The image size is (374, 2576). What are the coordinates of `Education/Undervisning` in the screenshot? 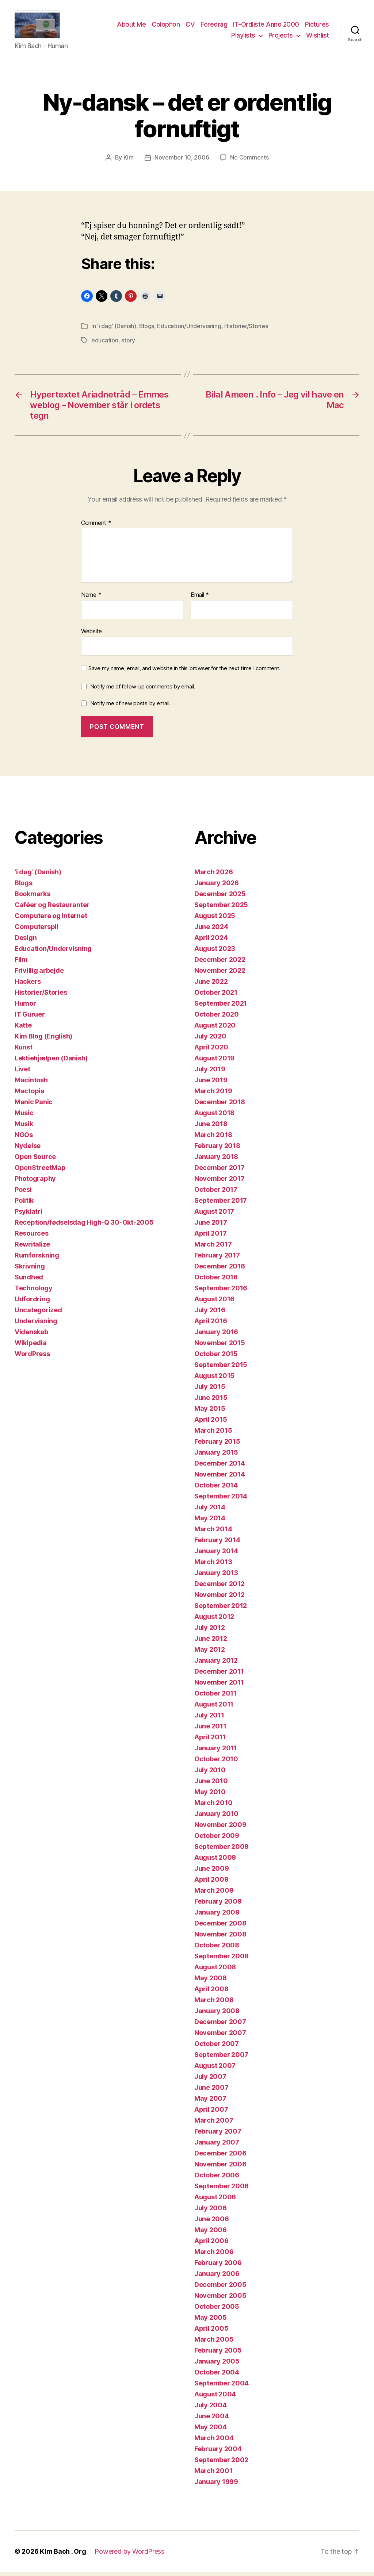 It's located at (189, 330).